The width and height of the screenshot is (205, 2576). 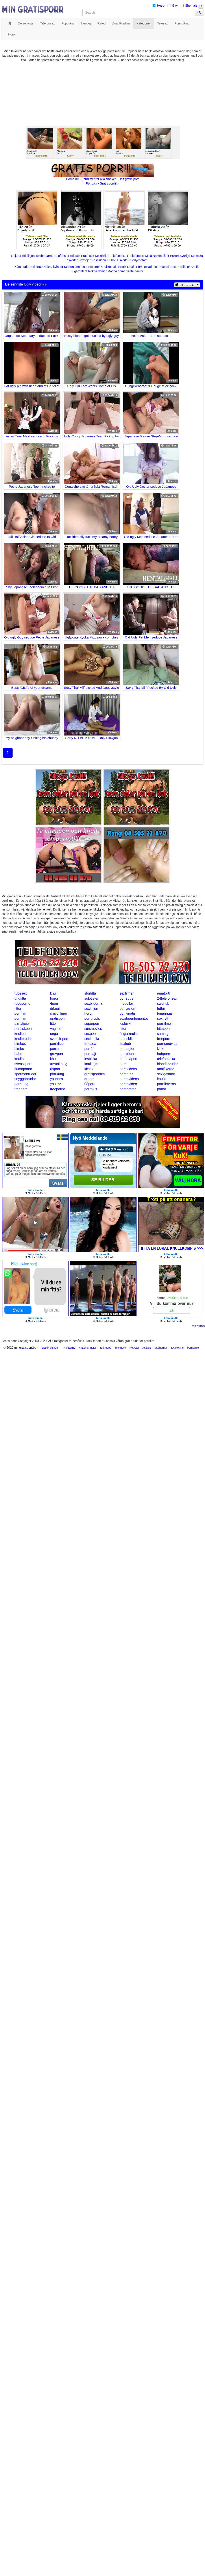 What do you see at coordinates (90, 1059) in the screenshot?
I see `lesbiska` at bounding box center [90, 1059].